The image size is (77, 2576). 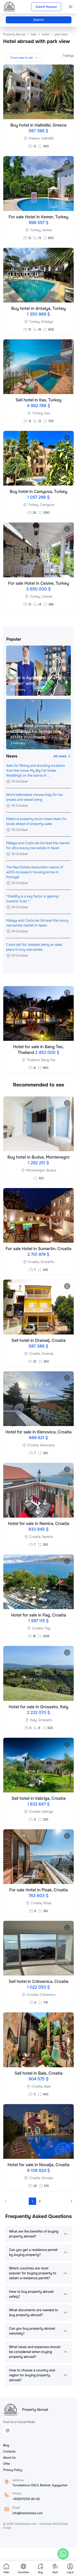 I want to click on Greece,, so click(x=35, y=138).